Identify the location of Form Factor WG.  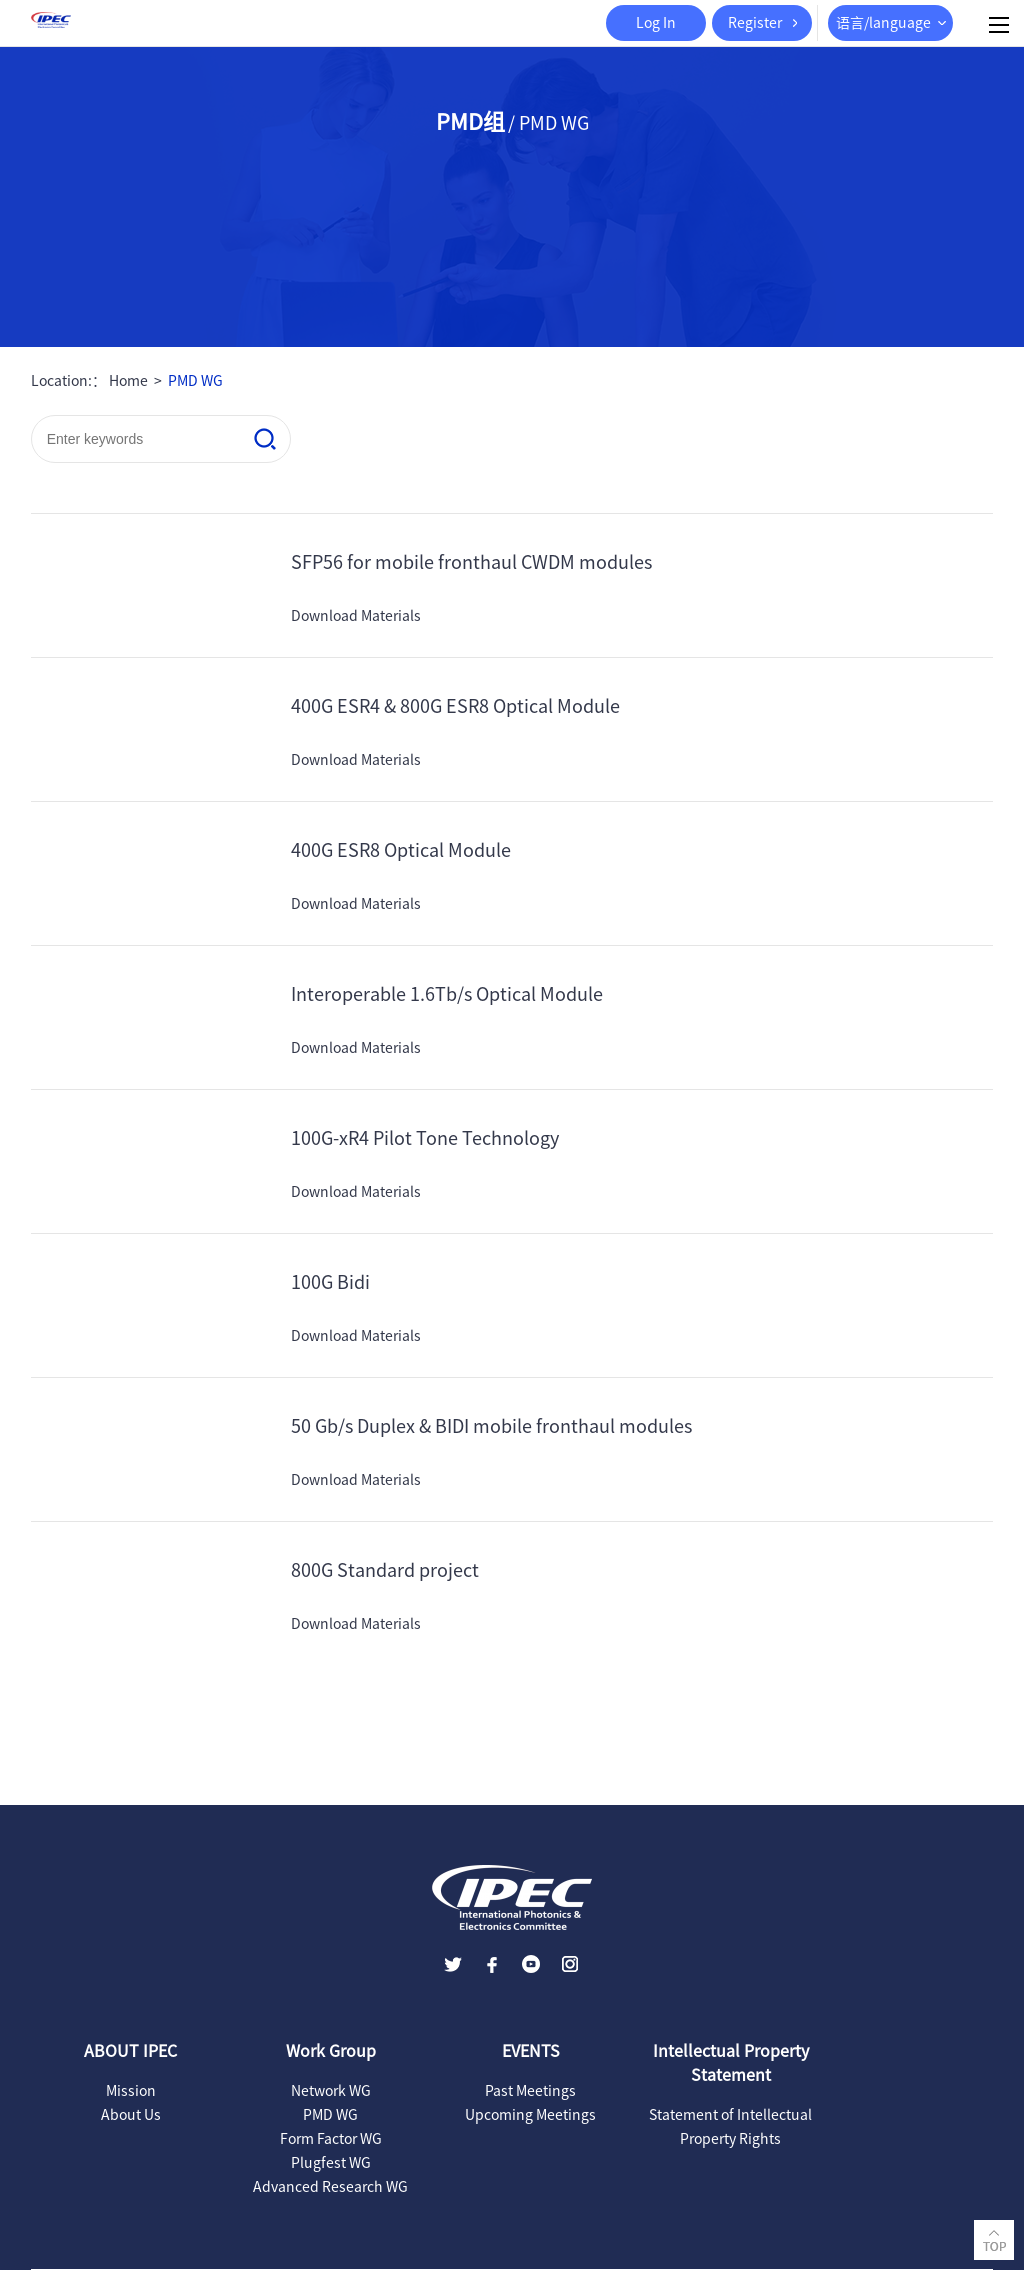
(331, 2139).